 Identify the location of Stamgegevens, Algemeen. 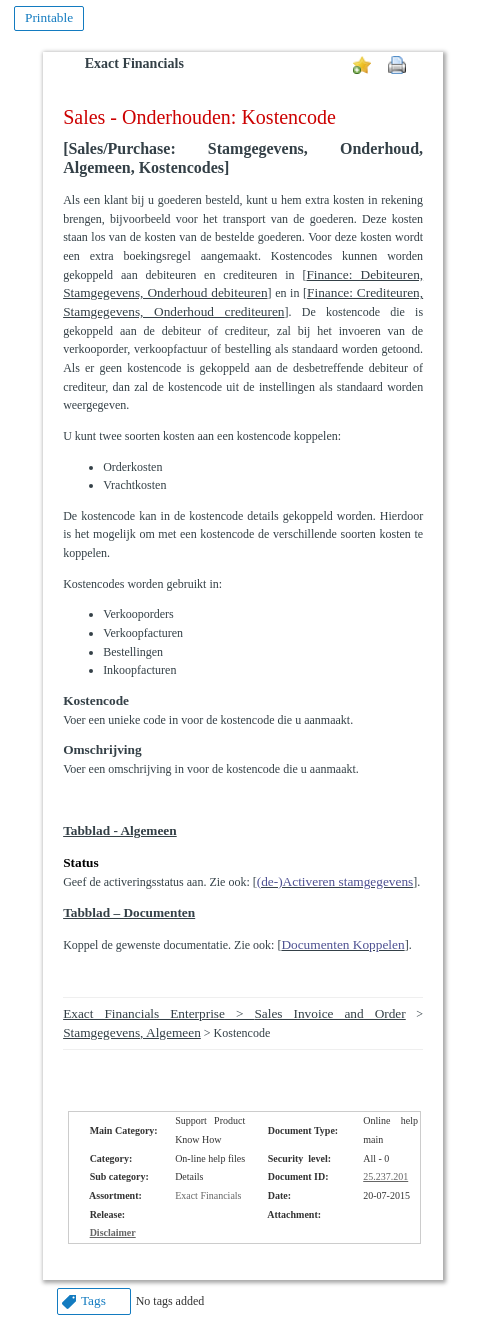
(132, 1032).